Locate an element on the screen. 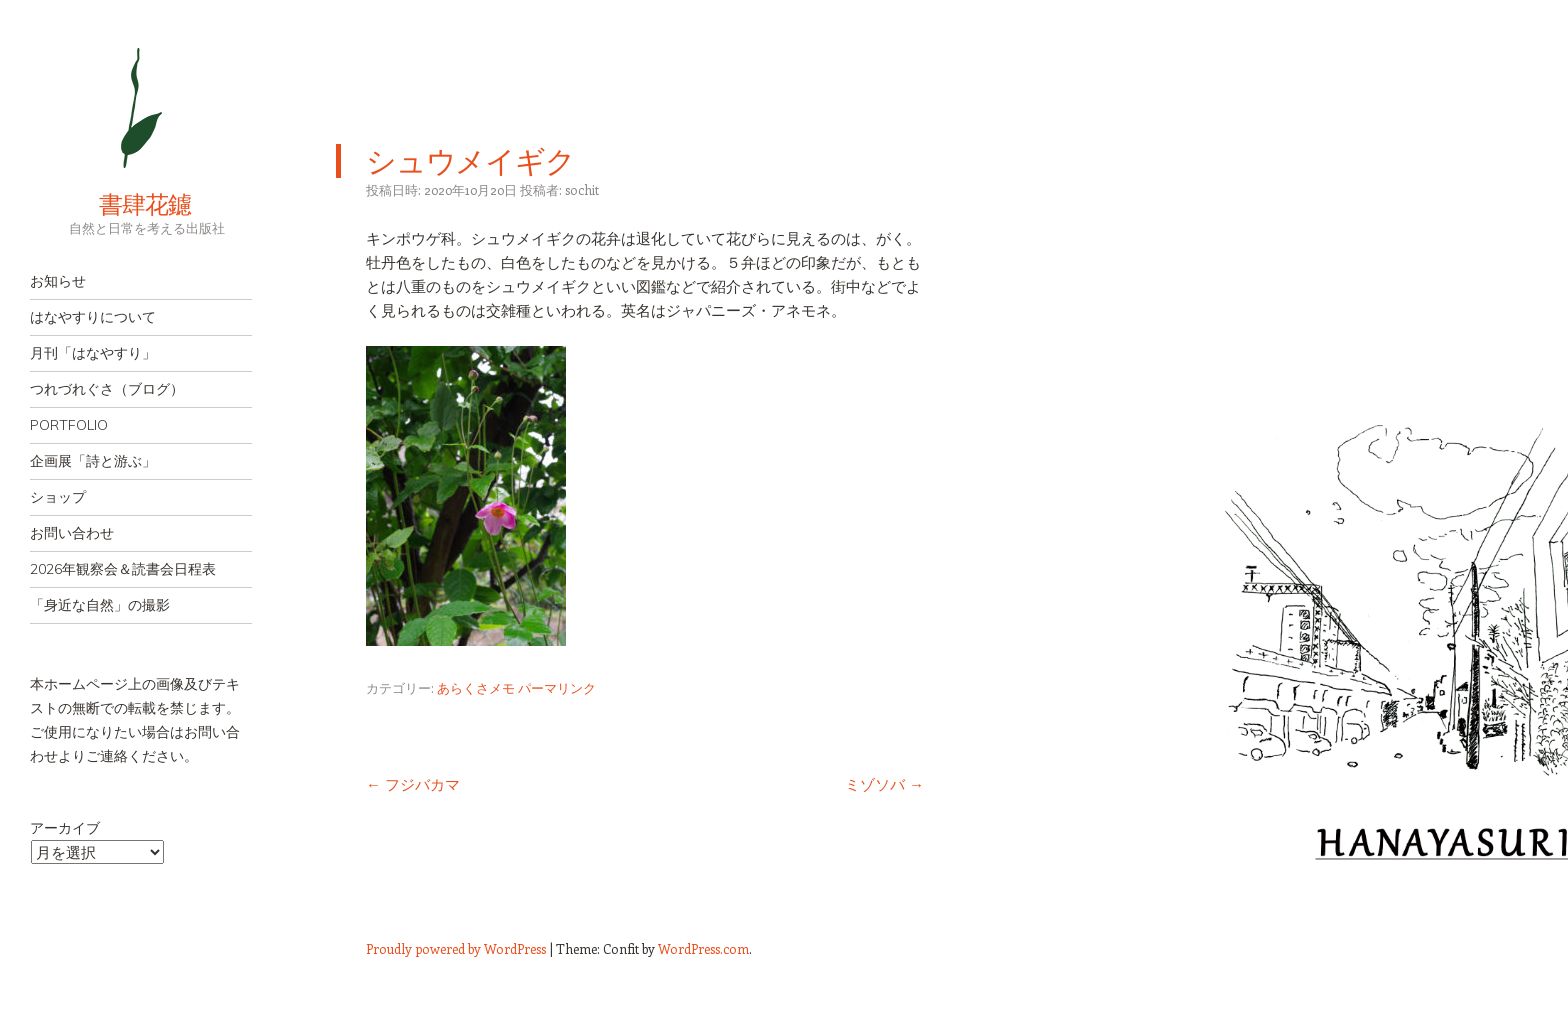 This screenshot has width=1568, height=1009. 月刊「はなやすり」 is located at coordinates (93, 353).